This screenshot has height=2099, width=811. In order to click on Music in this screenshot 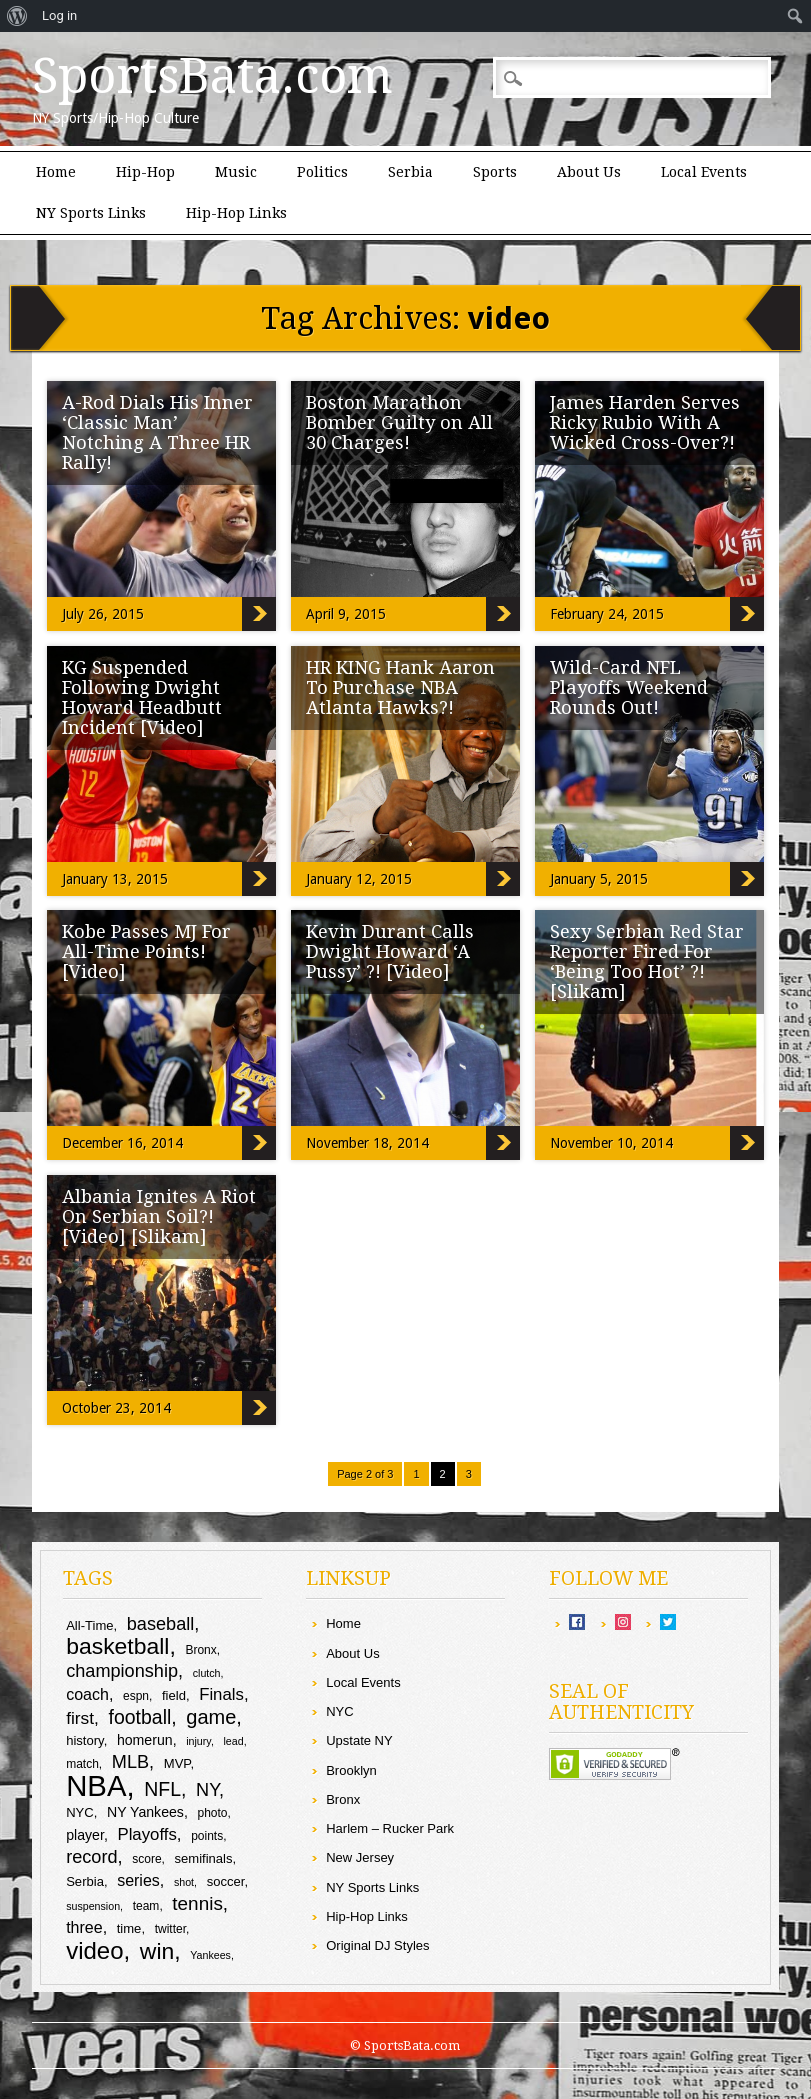, I will do `click(236, 172)`.